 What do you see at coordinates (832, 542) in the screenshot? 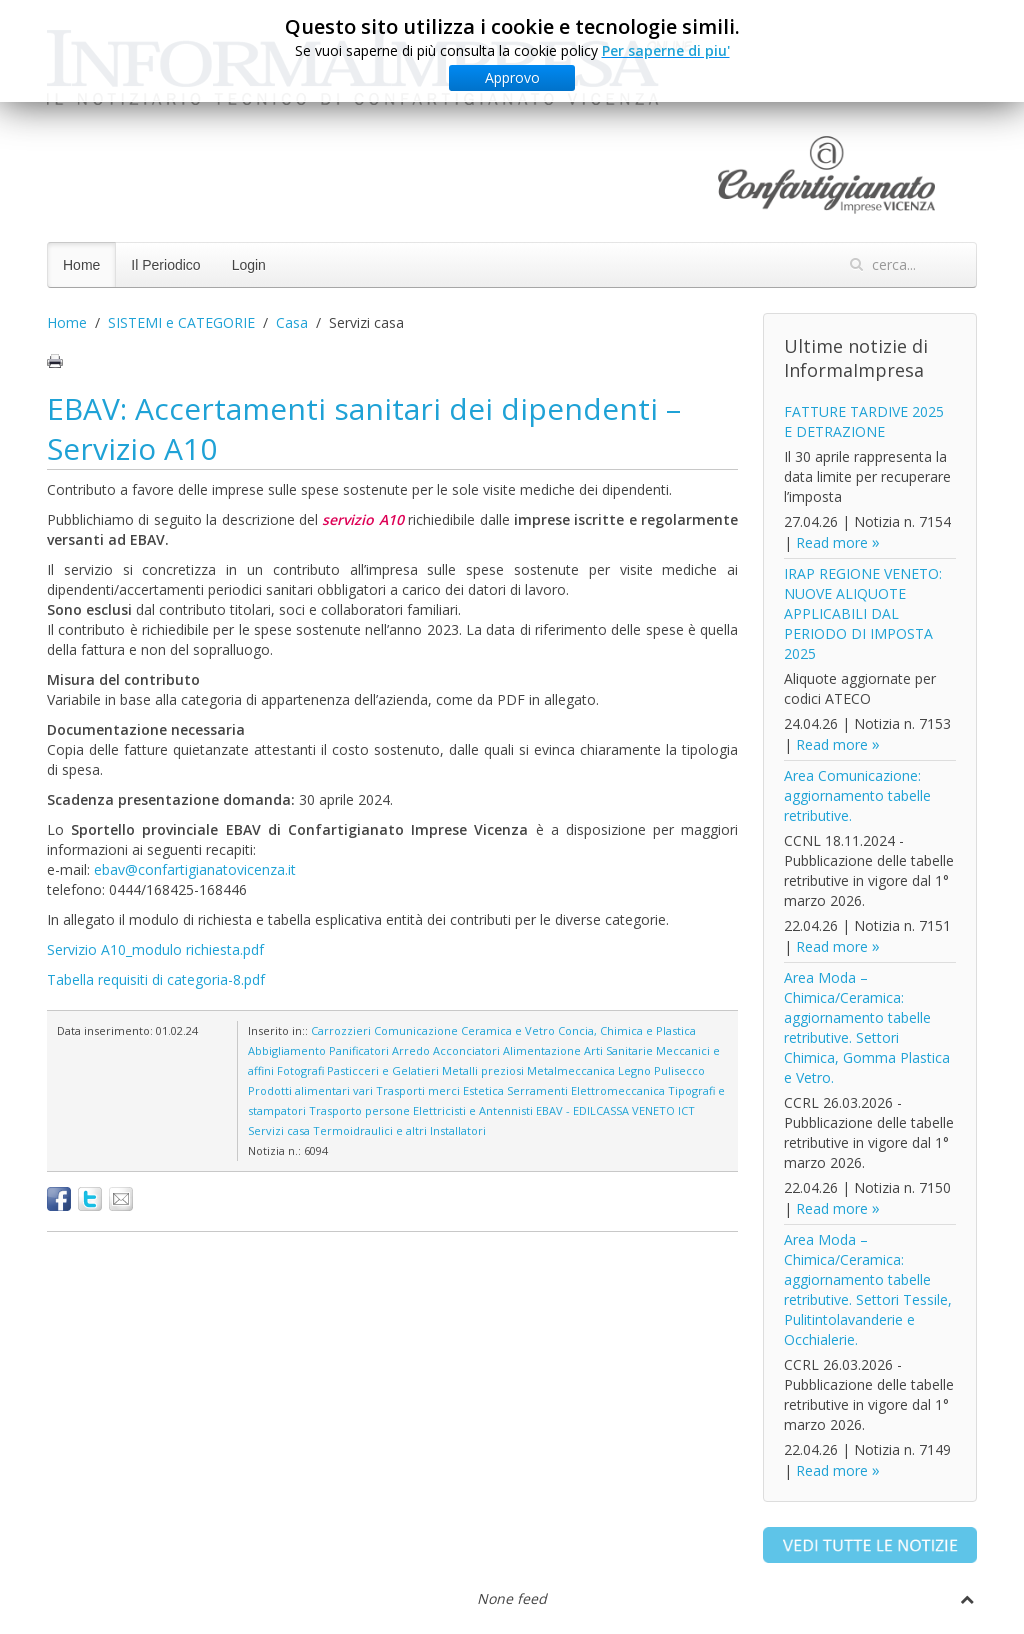
I see `Read more` at bounding box center [832, 542].